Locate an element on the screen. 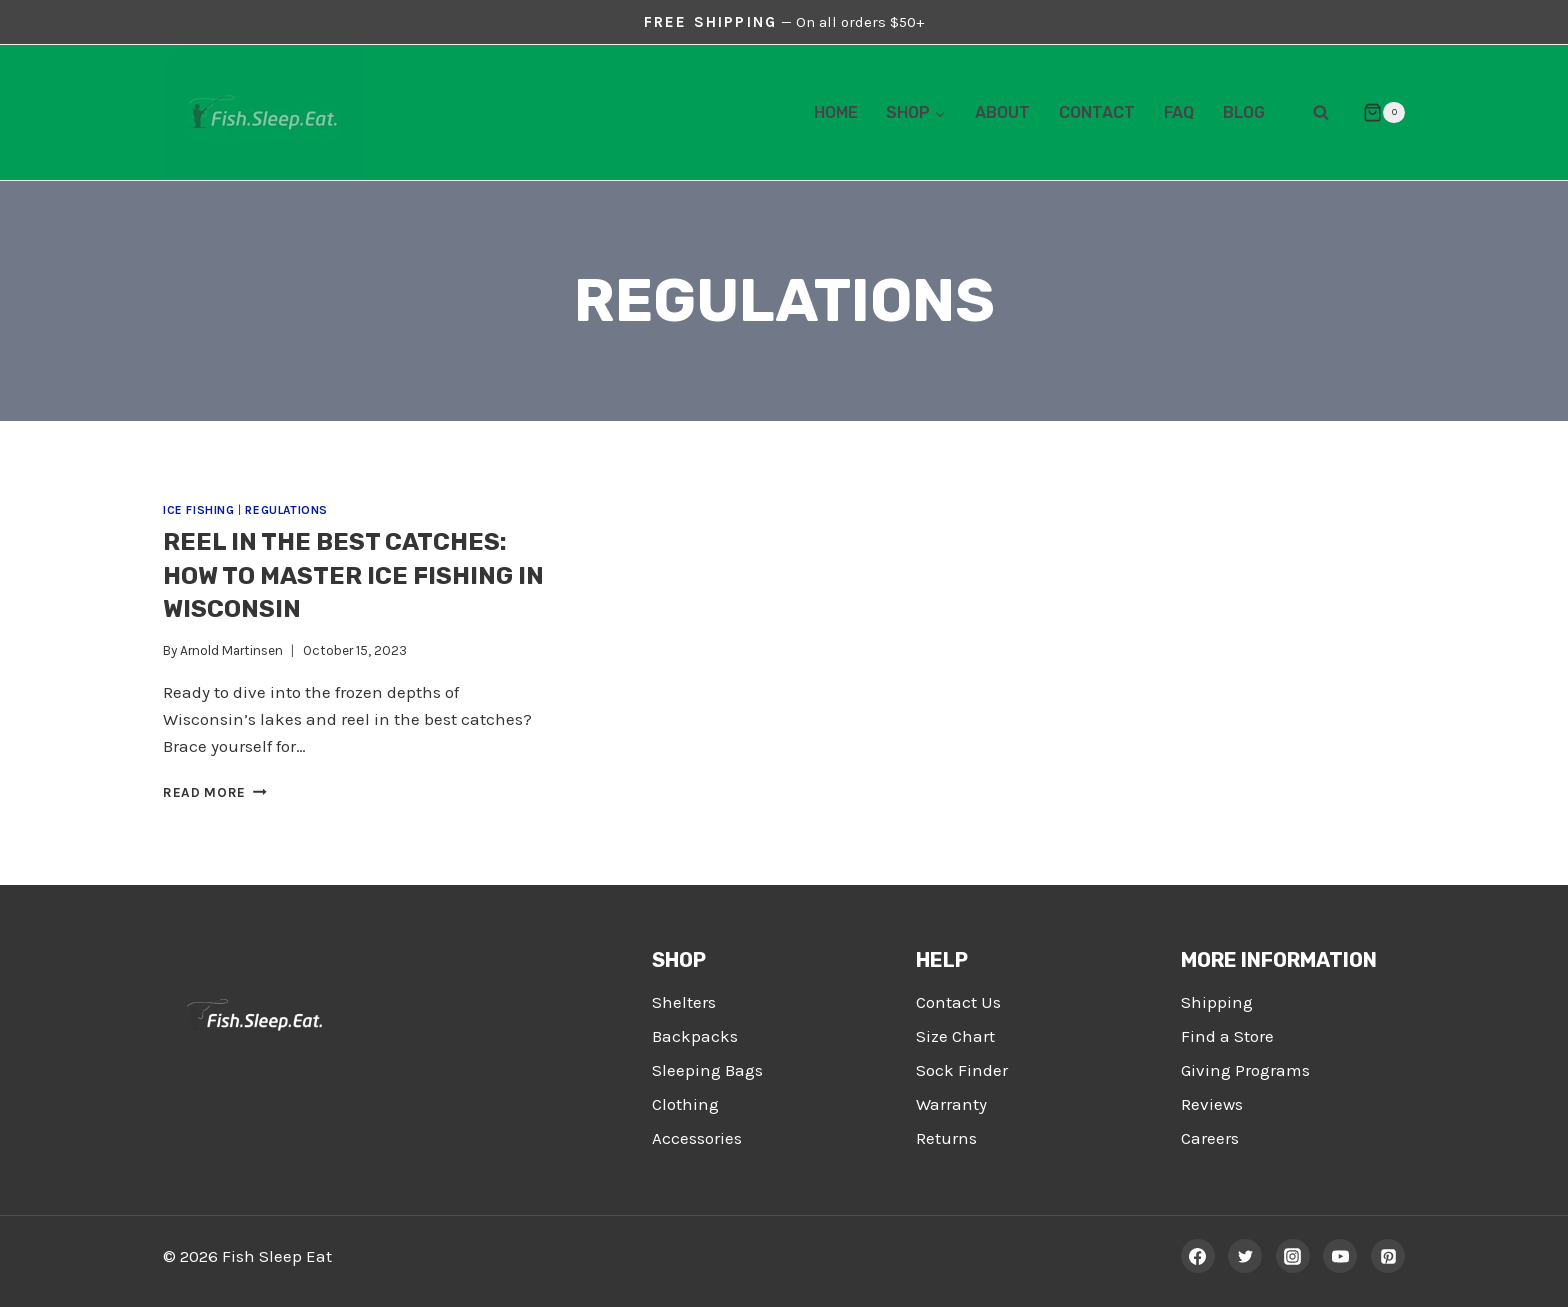  Home is located at coordinates (836, 112).